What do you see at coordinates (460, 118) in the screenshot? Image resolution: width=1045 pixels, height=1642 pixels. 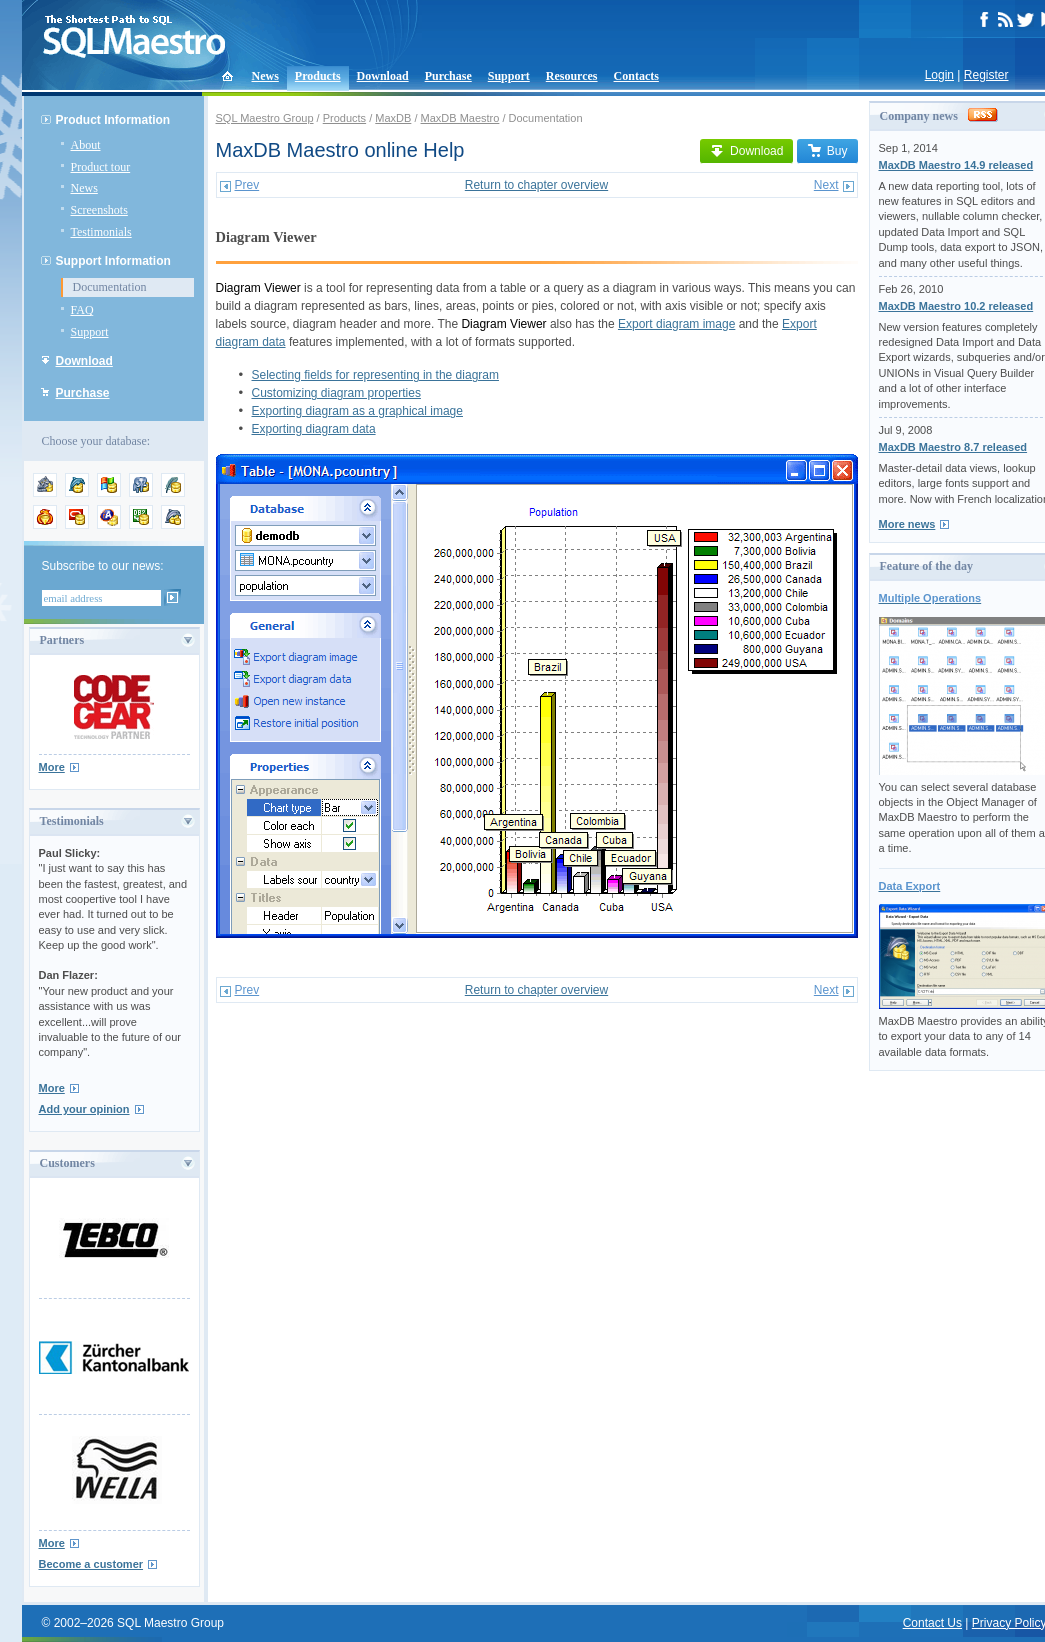 I see `MaxDB Maestro` at bounding box center [460, 118].